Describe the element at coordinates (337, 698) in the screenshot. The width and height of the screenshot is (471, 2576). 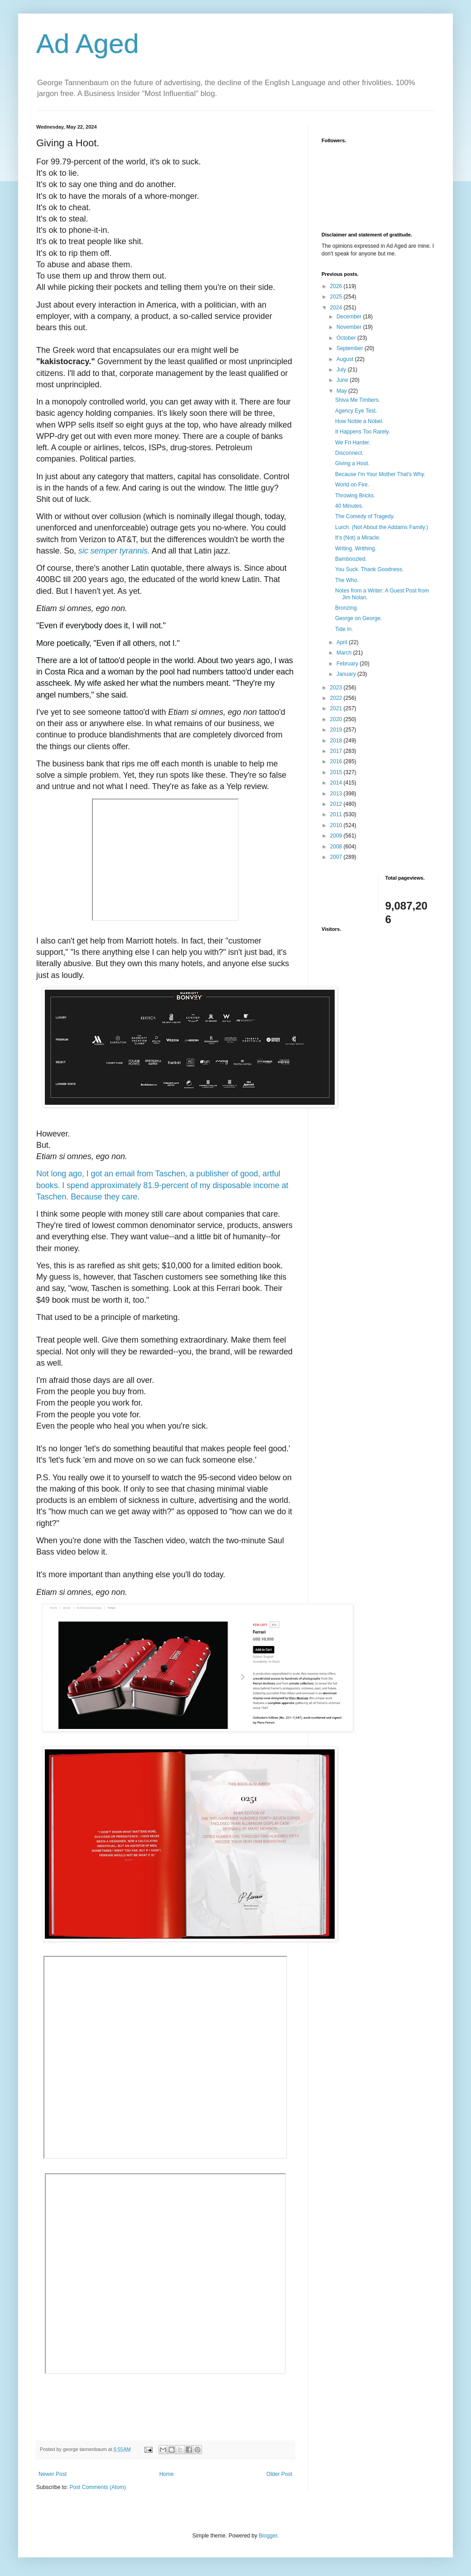
I see `2022` at that location.